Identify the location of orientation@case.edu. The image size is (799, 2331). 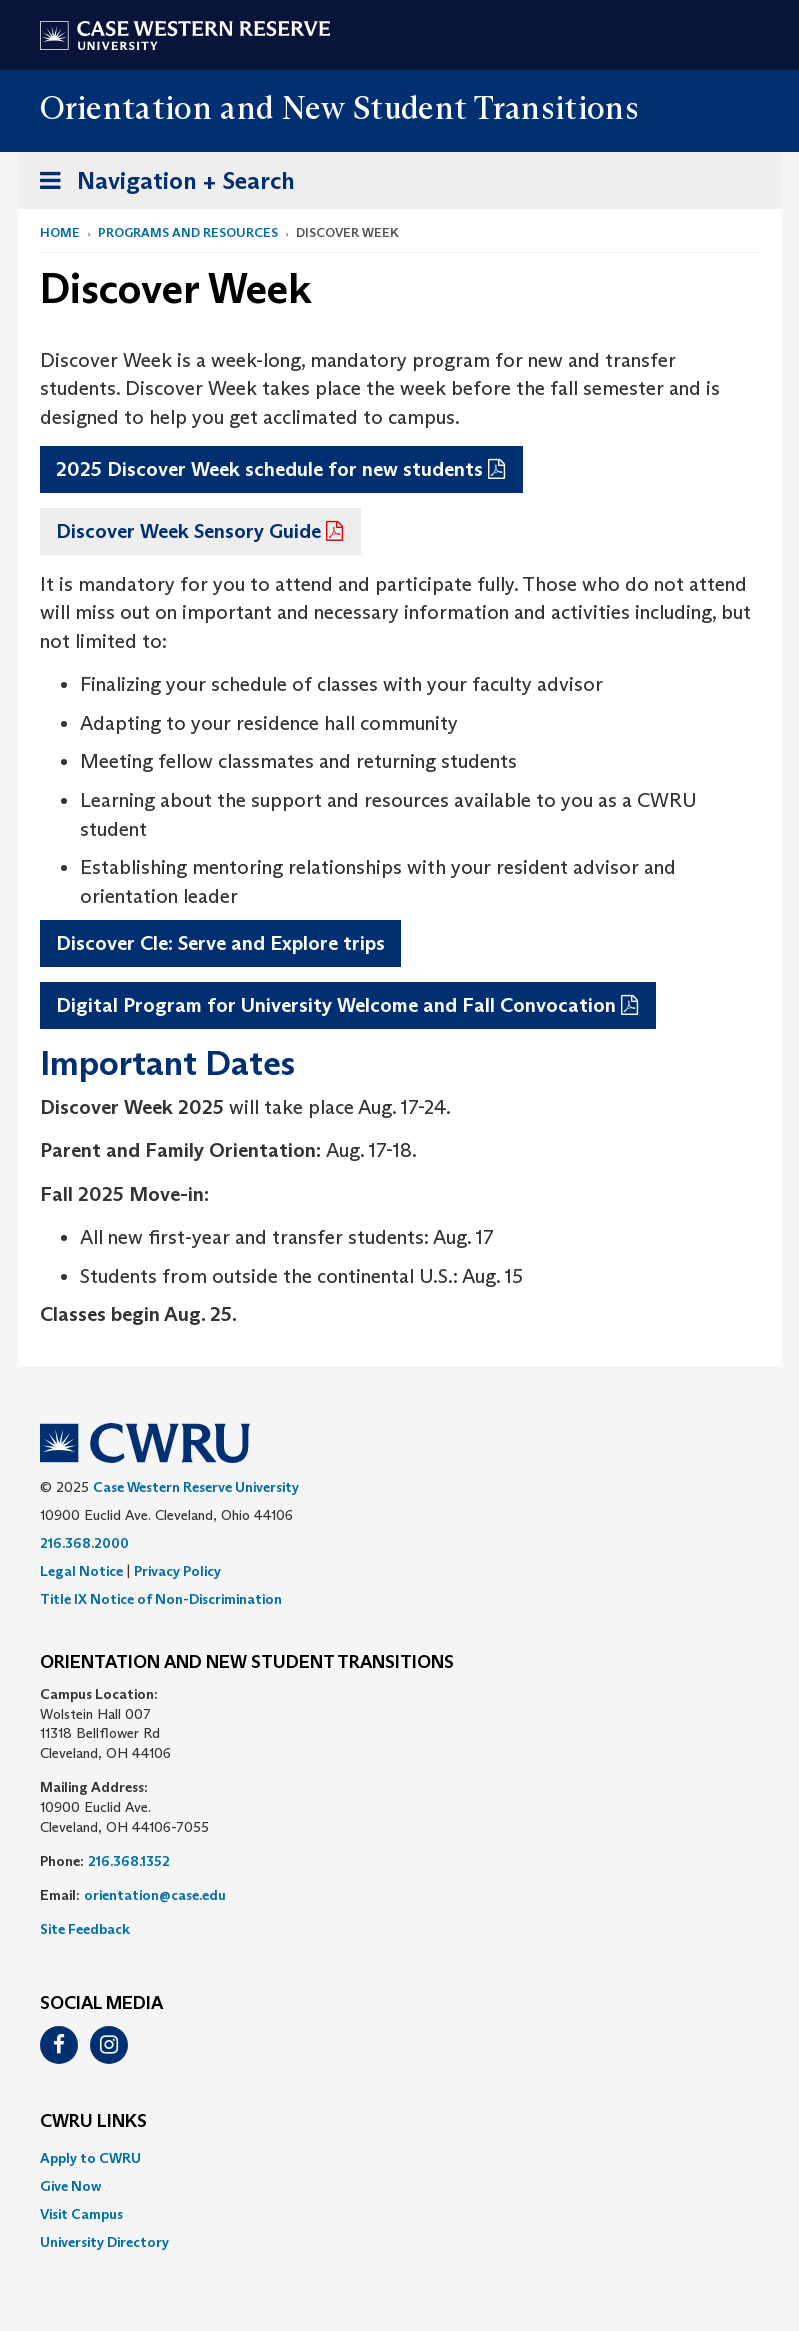
(155, 1895).